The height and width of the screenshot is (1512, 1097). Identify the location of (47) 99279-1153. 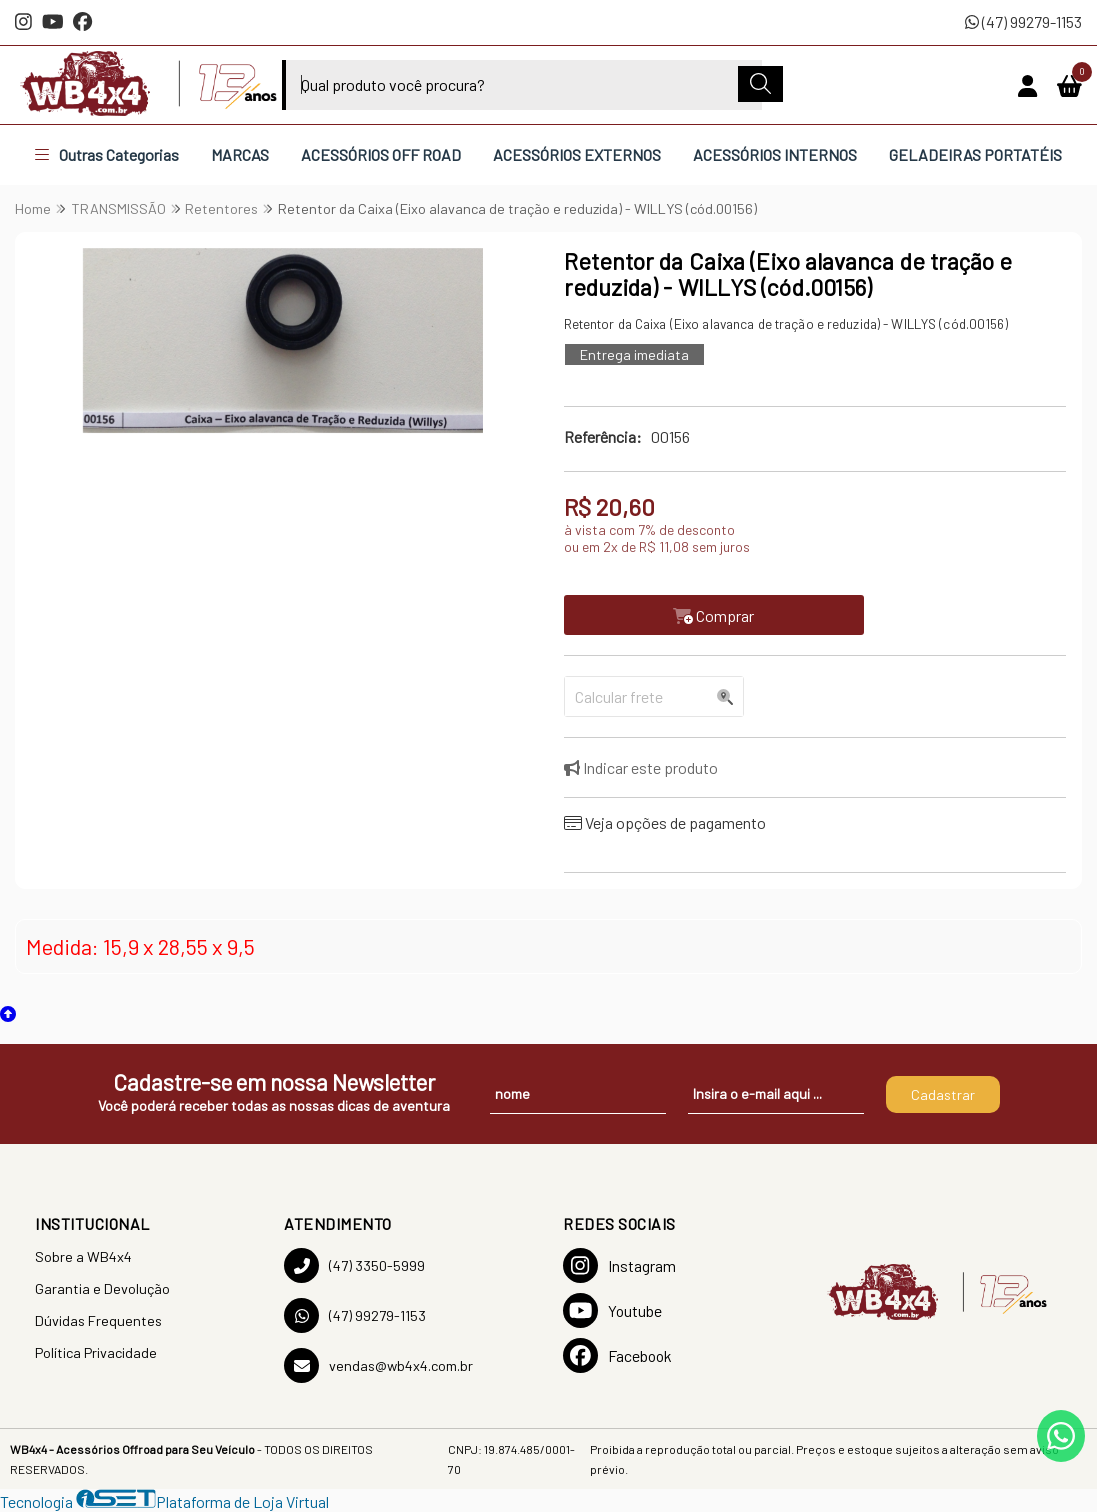
(1023, 21).